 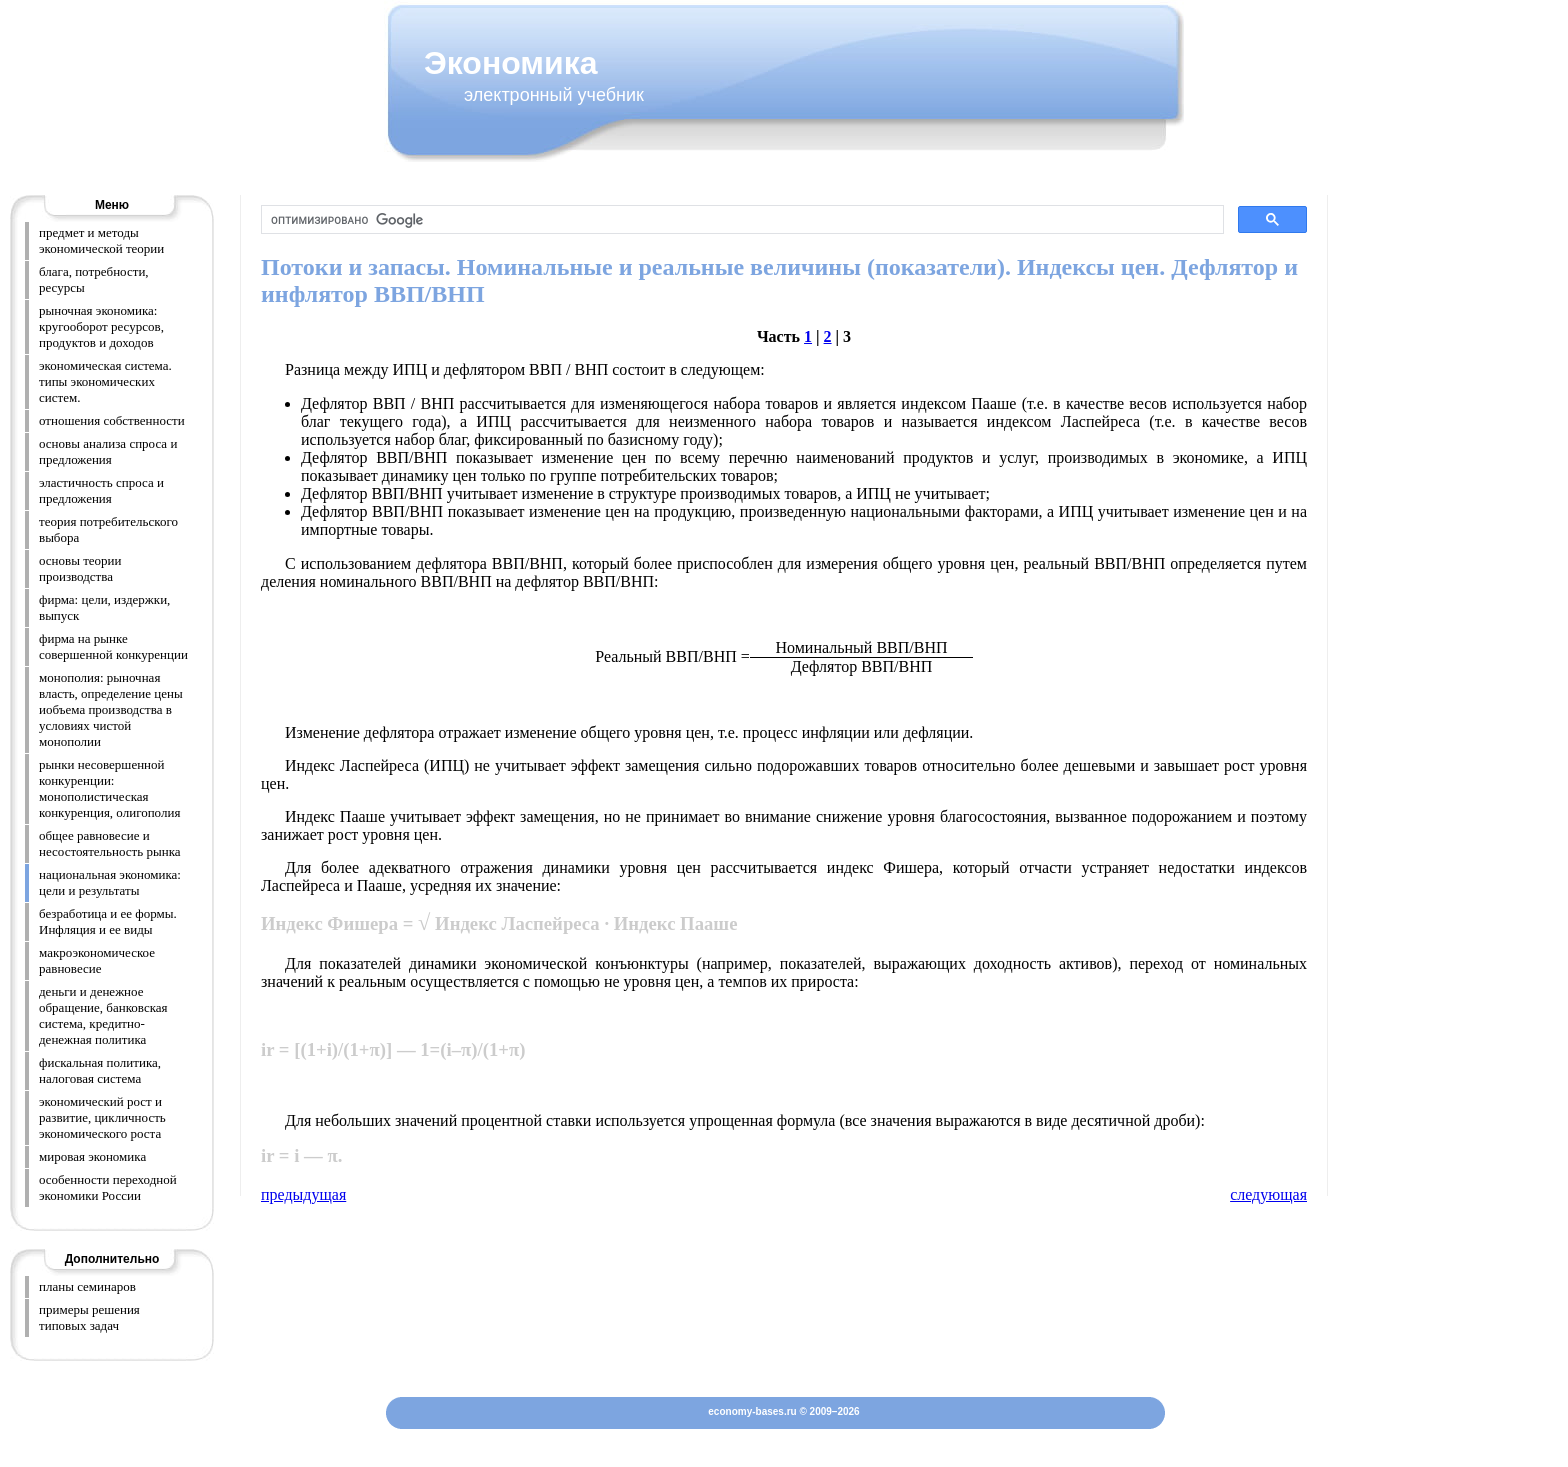 I want to click on планы семинаров, so click(x=87, y=1286).